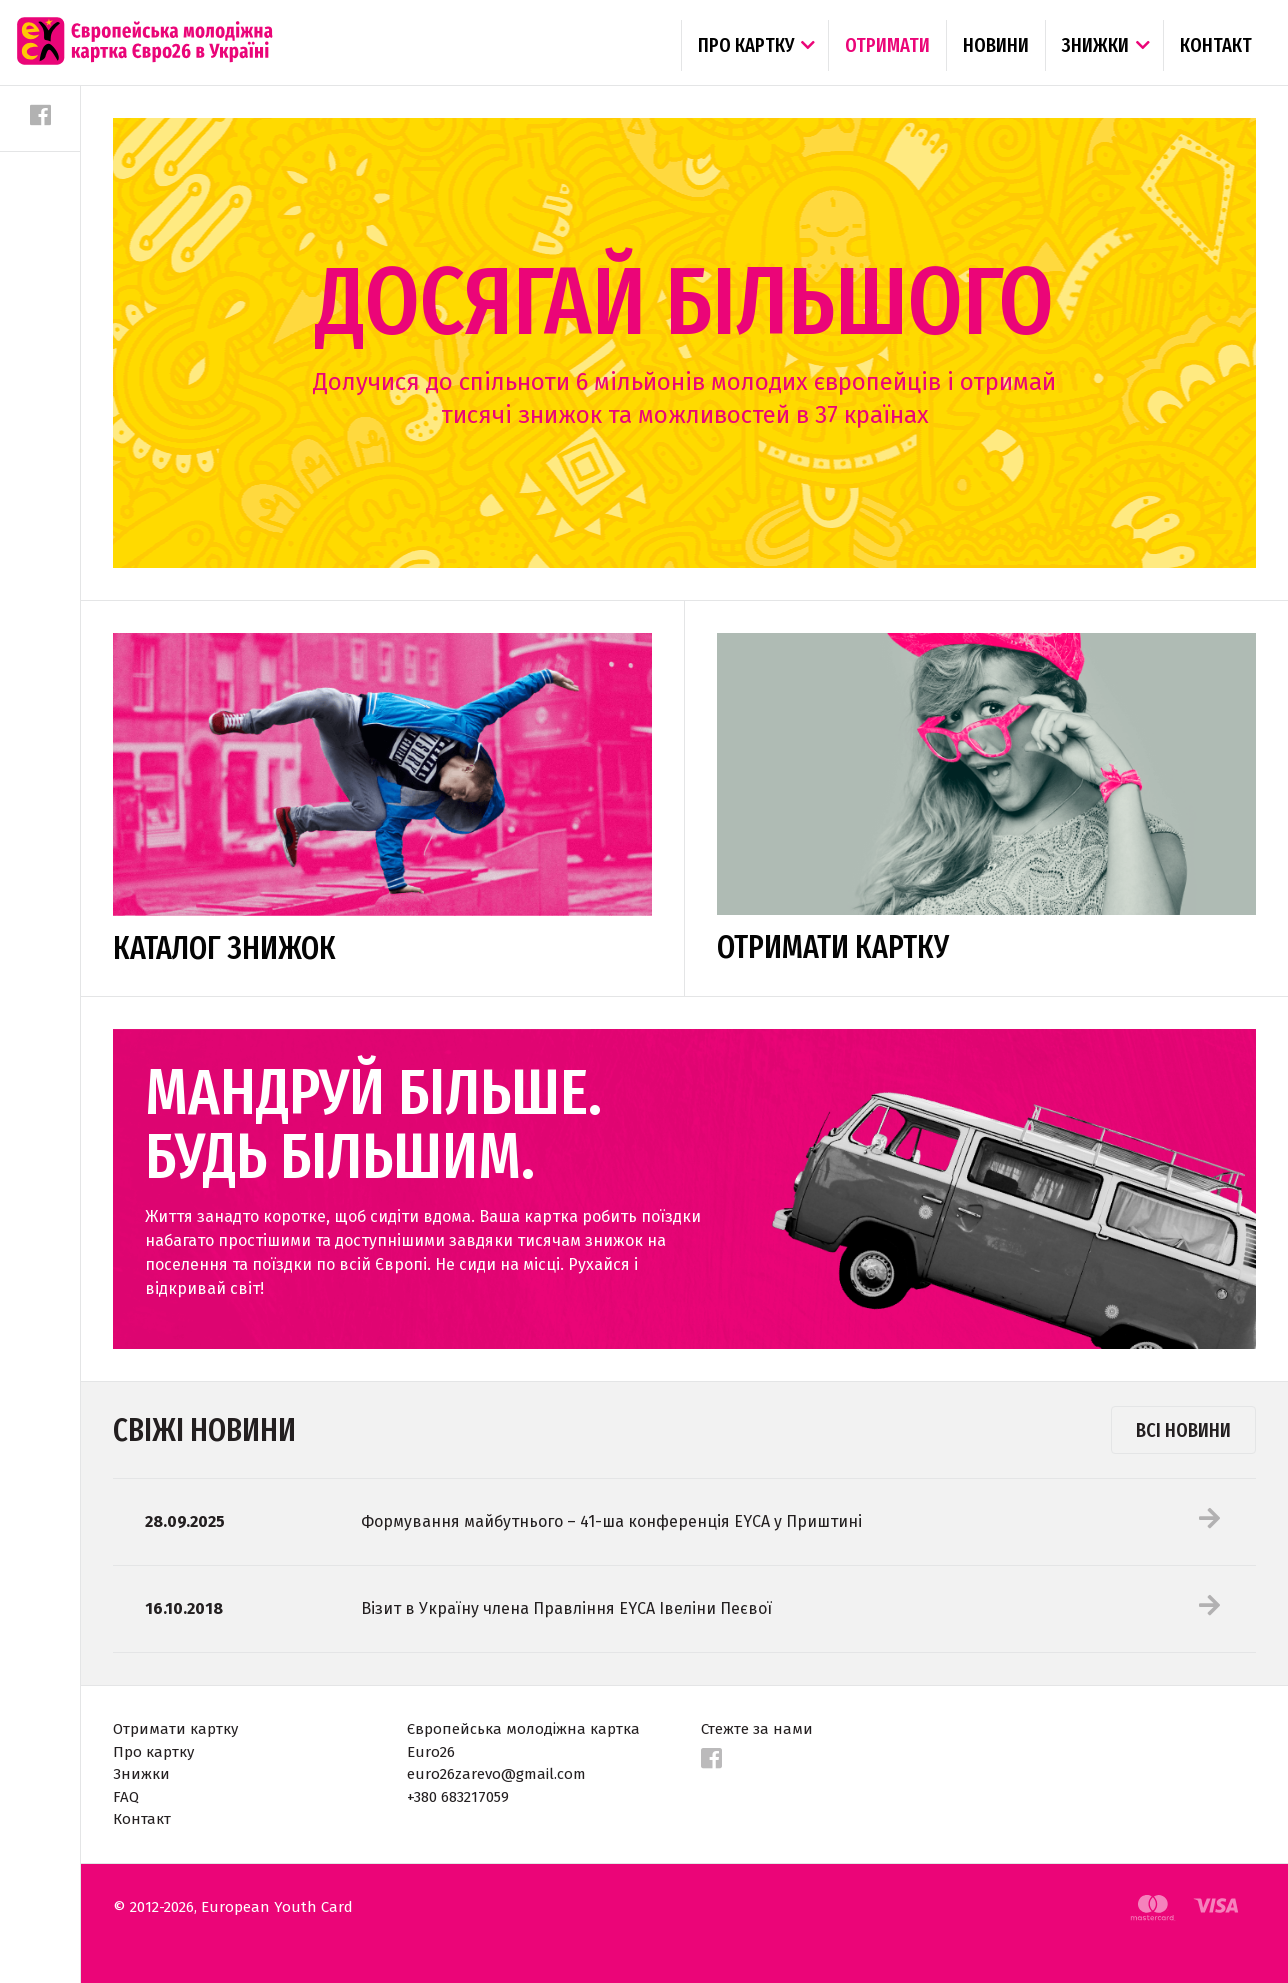 The image size is (1288, 1983). Describe the element at coordinates (1183, 1430) in the screenshot. I see `Всі новини` at that location.